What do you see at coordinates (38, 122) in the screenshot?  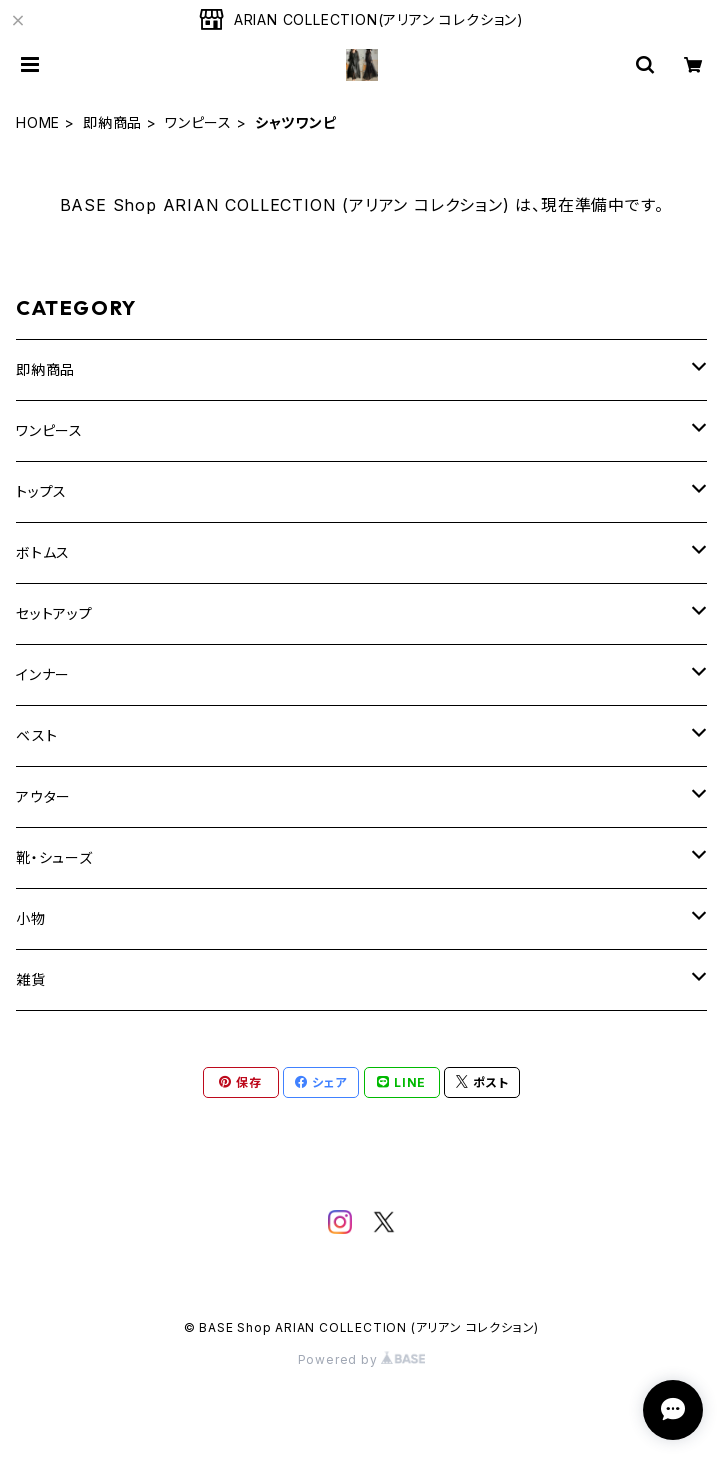 I see `HOME` at bounding box center [38, 122].